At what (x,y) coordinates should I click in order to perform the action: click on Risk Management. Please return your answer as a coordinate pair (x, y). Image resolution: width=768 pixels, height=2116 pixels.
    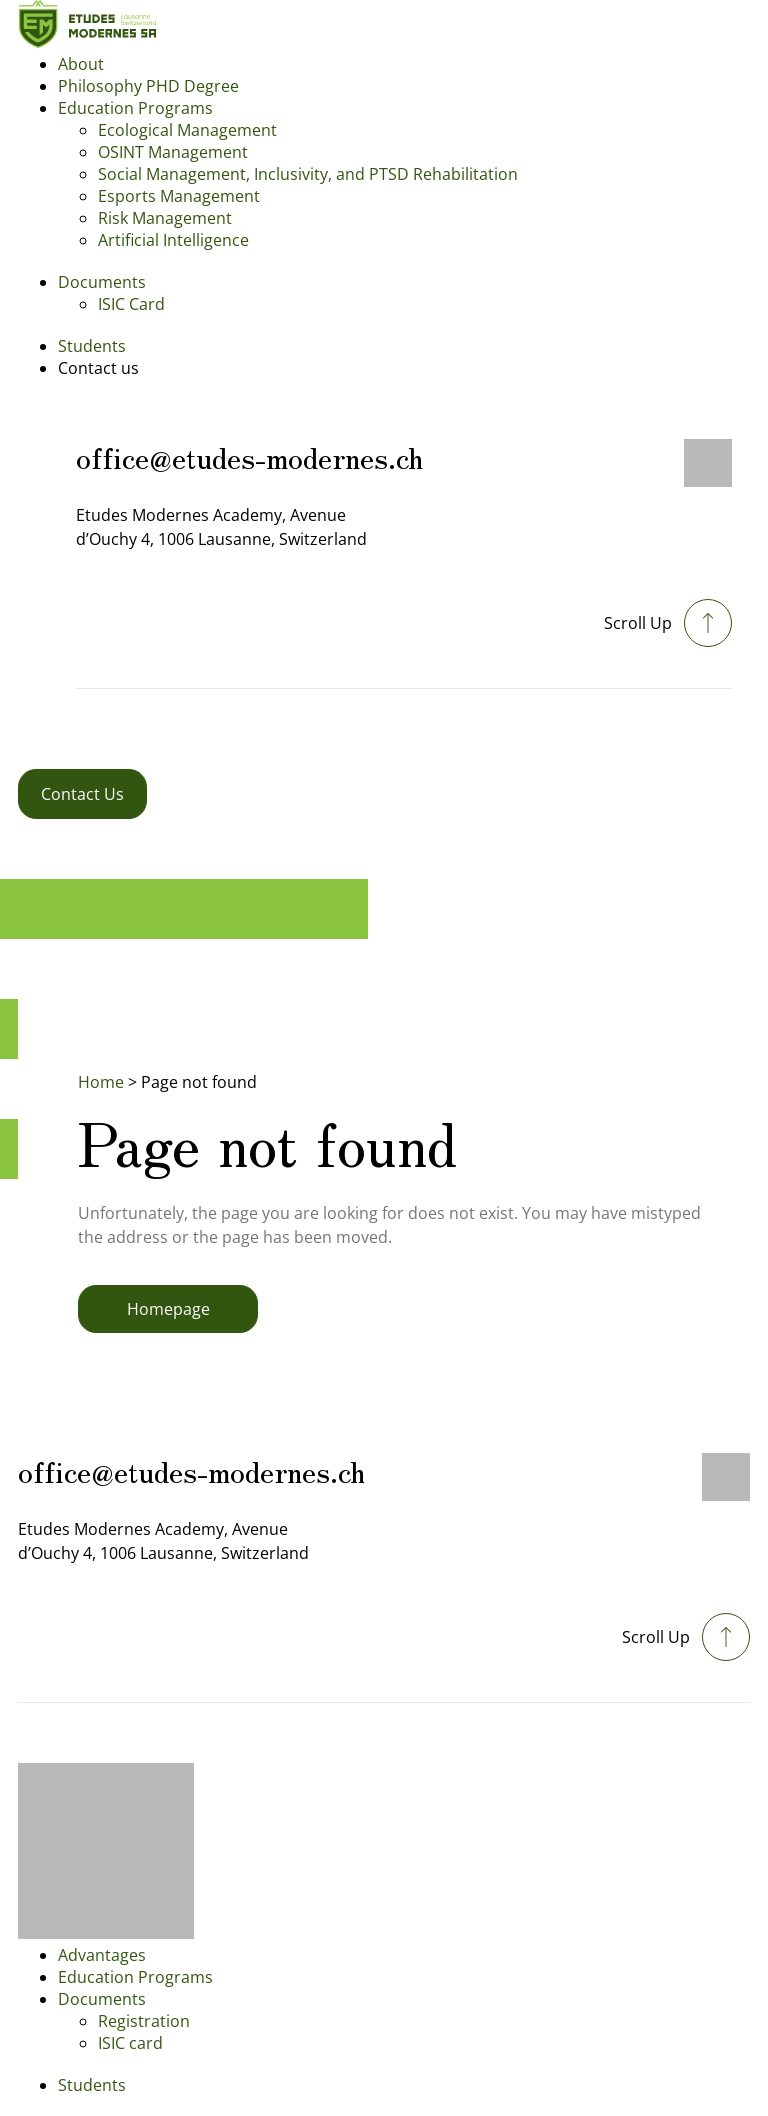
    Looking at the image, I should click on (165, 218).